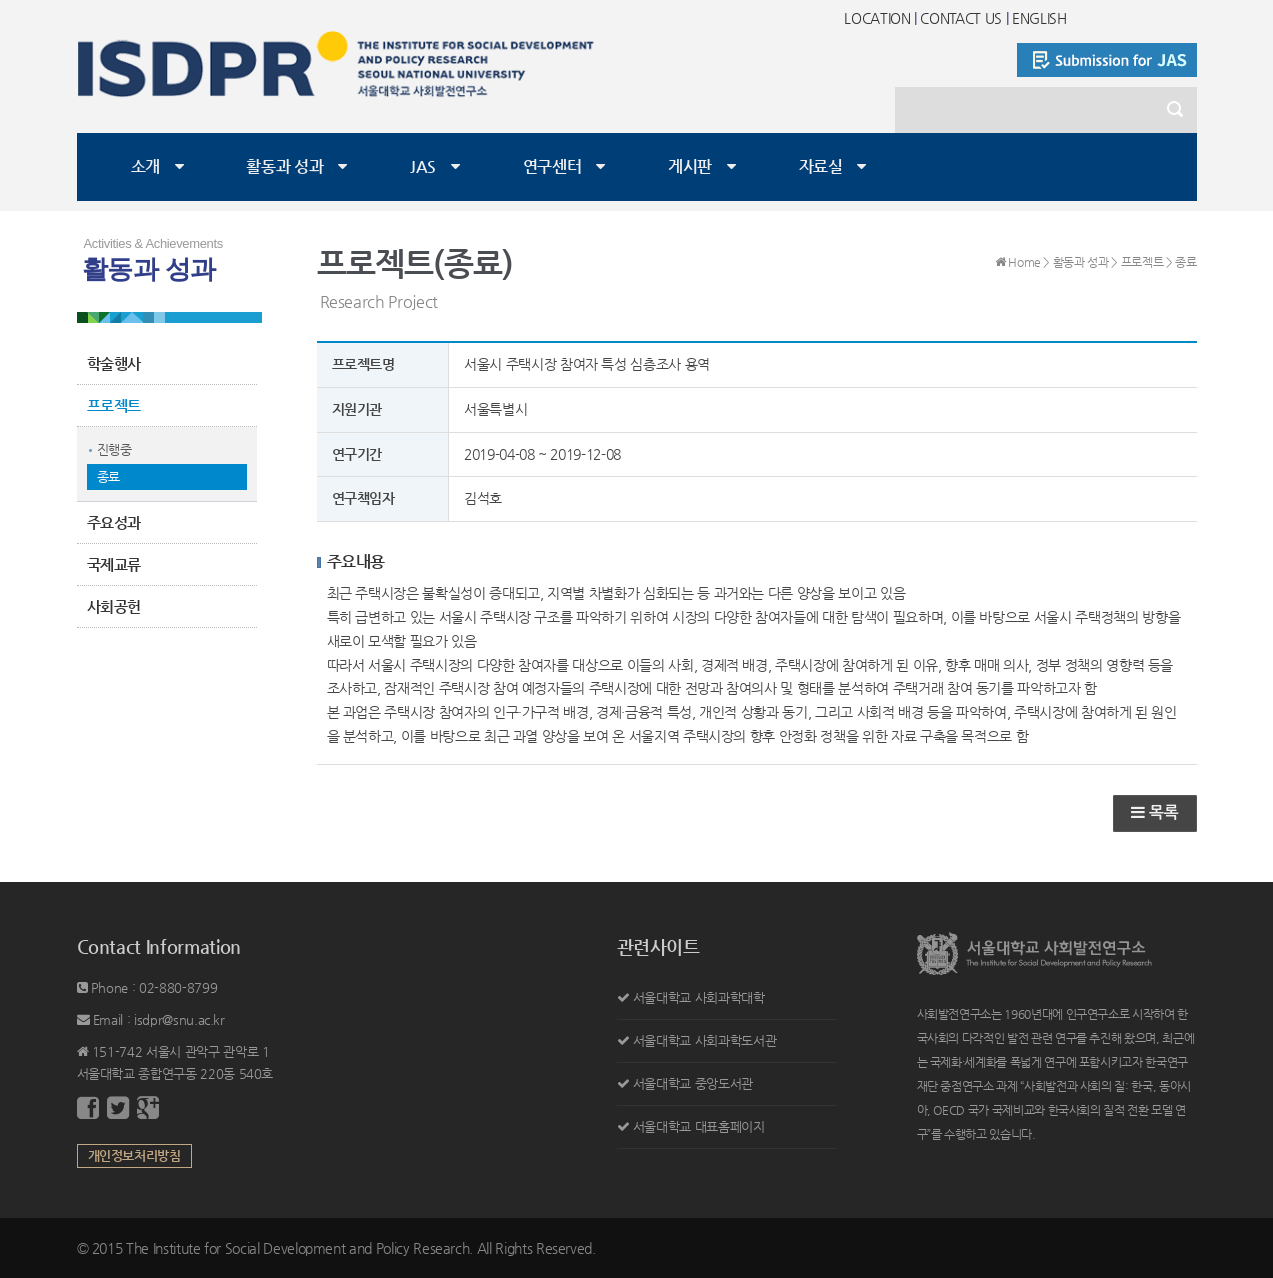 This screenshot has height=1278, width=1273. What do you see at coordinates (114, 564) in the screenshot?
I see `국제교류` at bounding box center [114, 564].